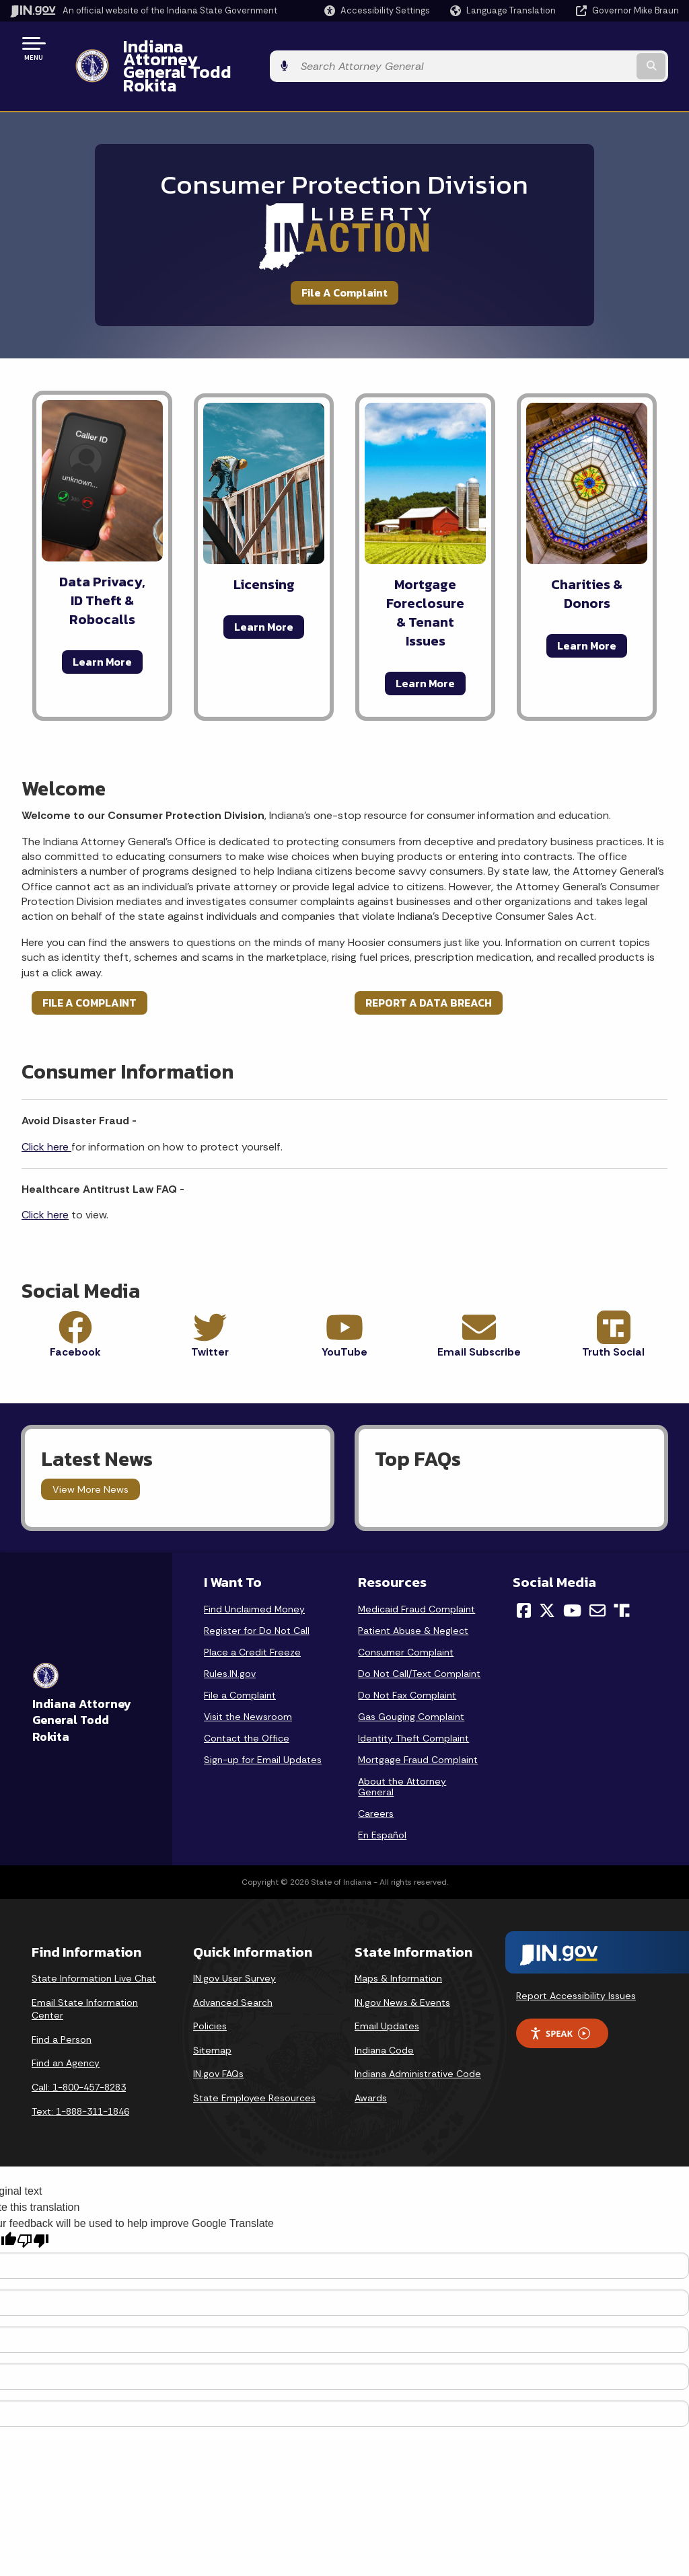  Describe the element at coordinates (240, 1659) in the screenshot. I see `File a Complaint` at that location.